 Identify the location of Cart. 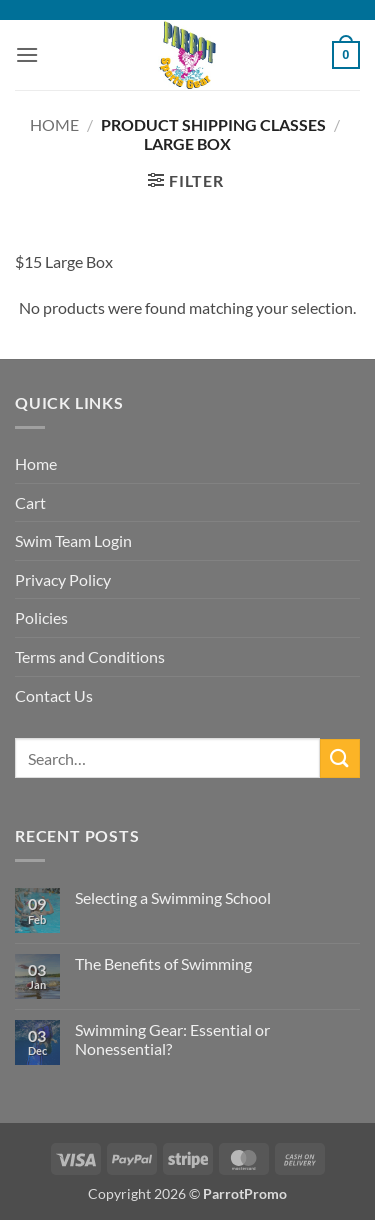
(30, 502).